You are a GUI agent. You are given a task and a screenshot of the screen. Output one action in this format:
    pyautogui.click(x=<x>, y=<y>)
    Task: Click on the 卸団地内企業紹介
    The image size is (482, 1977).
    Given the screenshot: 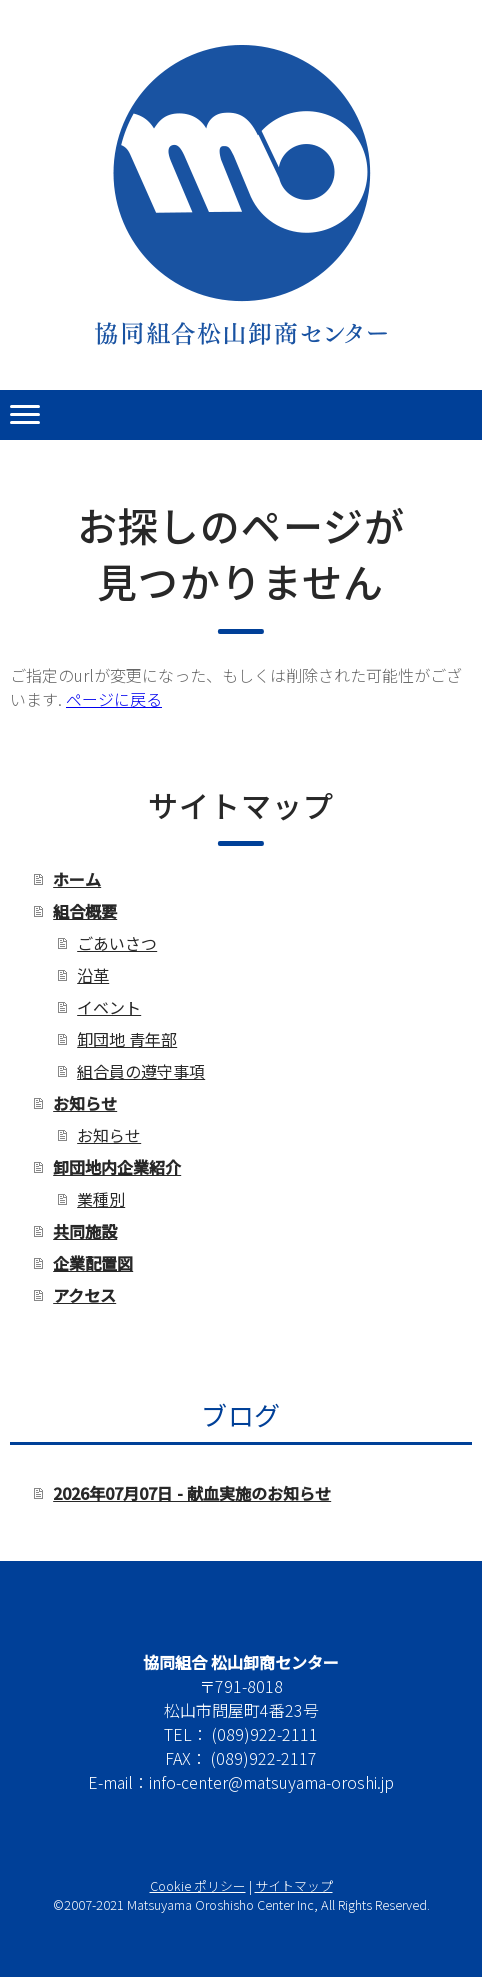 What is the action you would take?
    pyautogui.click(x=117, y=1167)
    